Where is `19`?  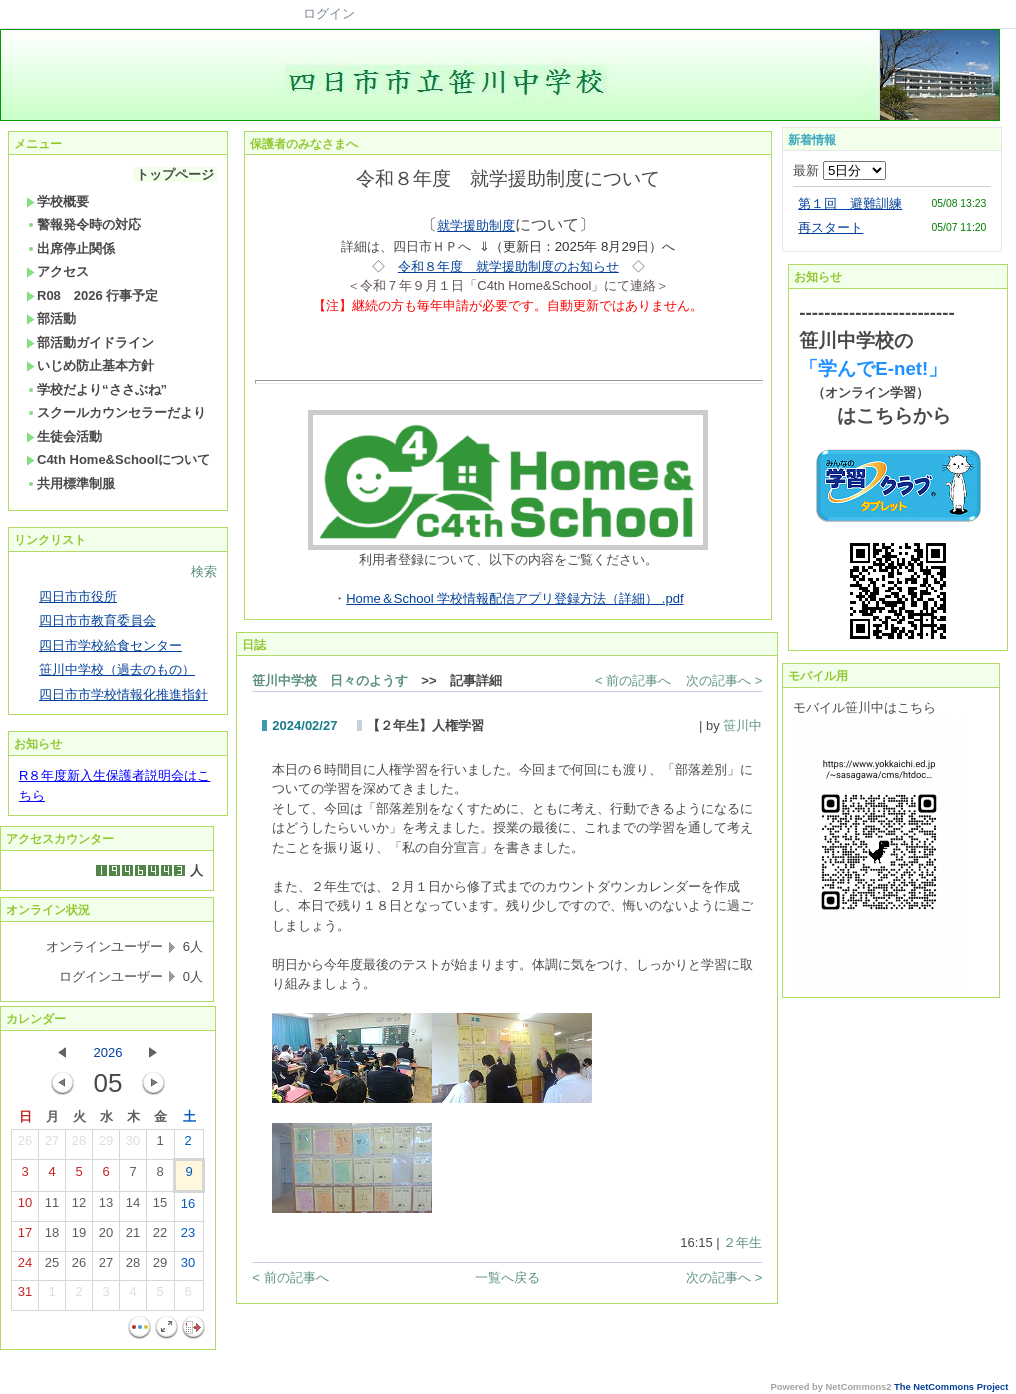
19 is located at coordinates (79, 1237).